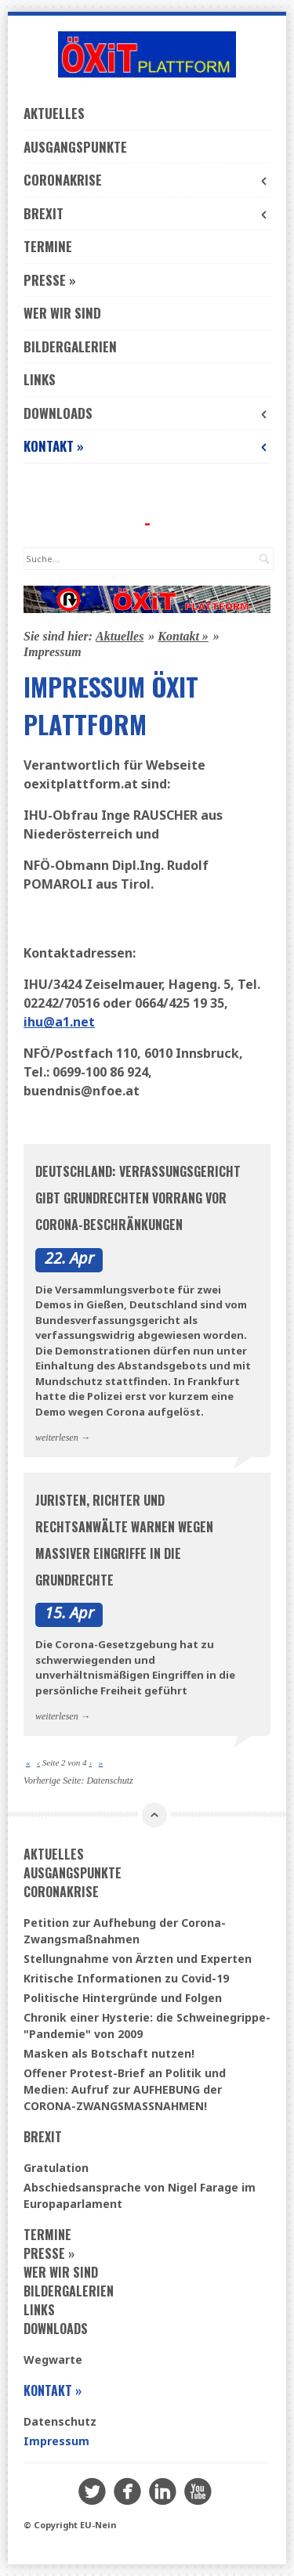 This screenshot has height=2576, width=294. Describe the element at coordinates (56, 2167) in the screenshot. I see `Gratulation` at that location.